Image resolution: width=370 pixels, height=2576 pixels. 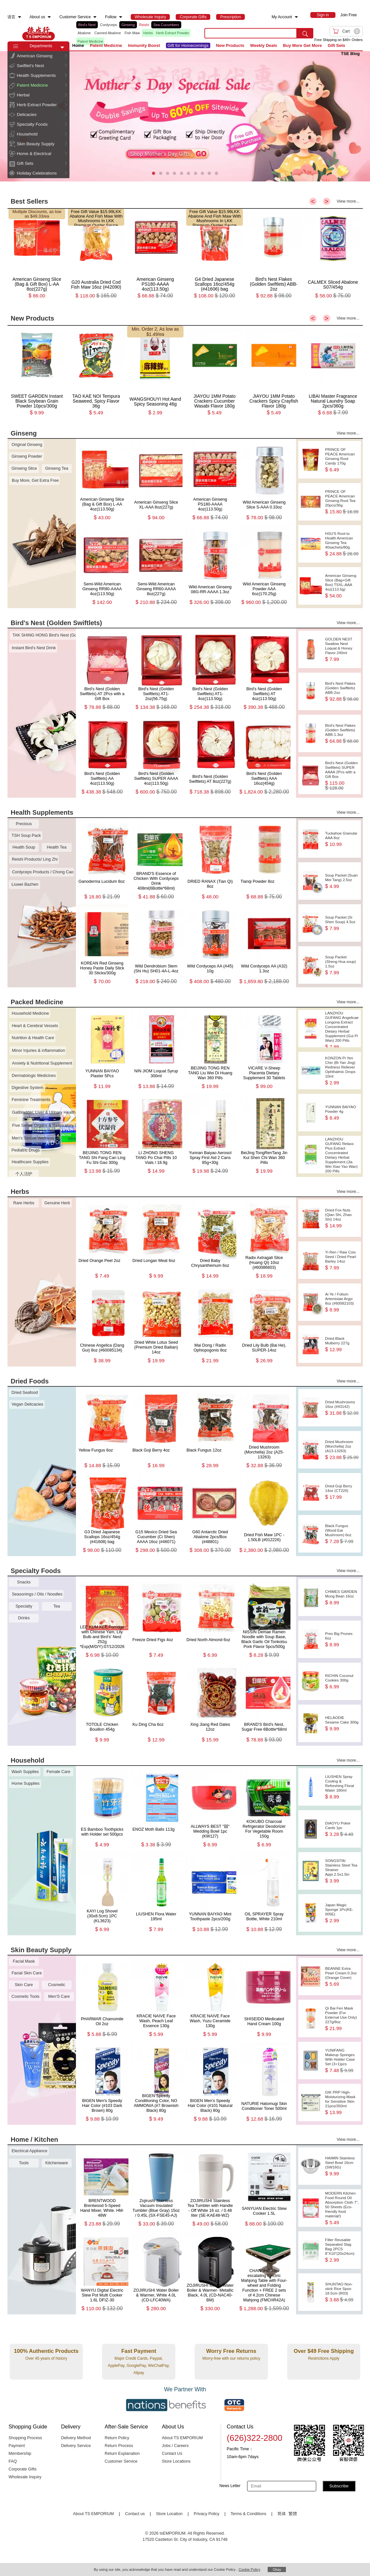 I want to click on Wholesale Inquiry, so click(x=24, y=2477).